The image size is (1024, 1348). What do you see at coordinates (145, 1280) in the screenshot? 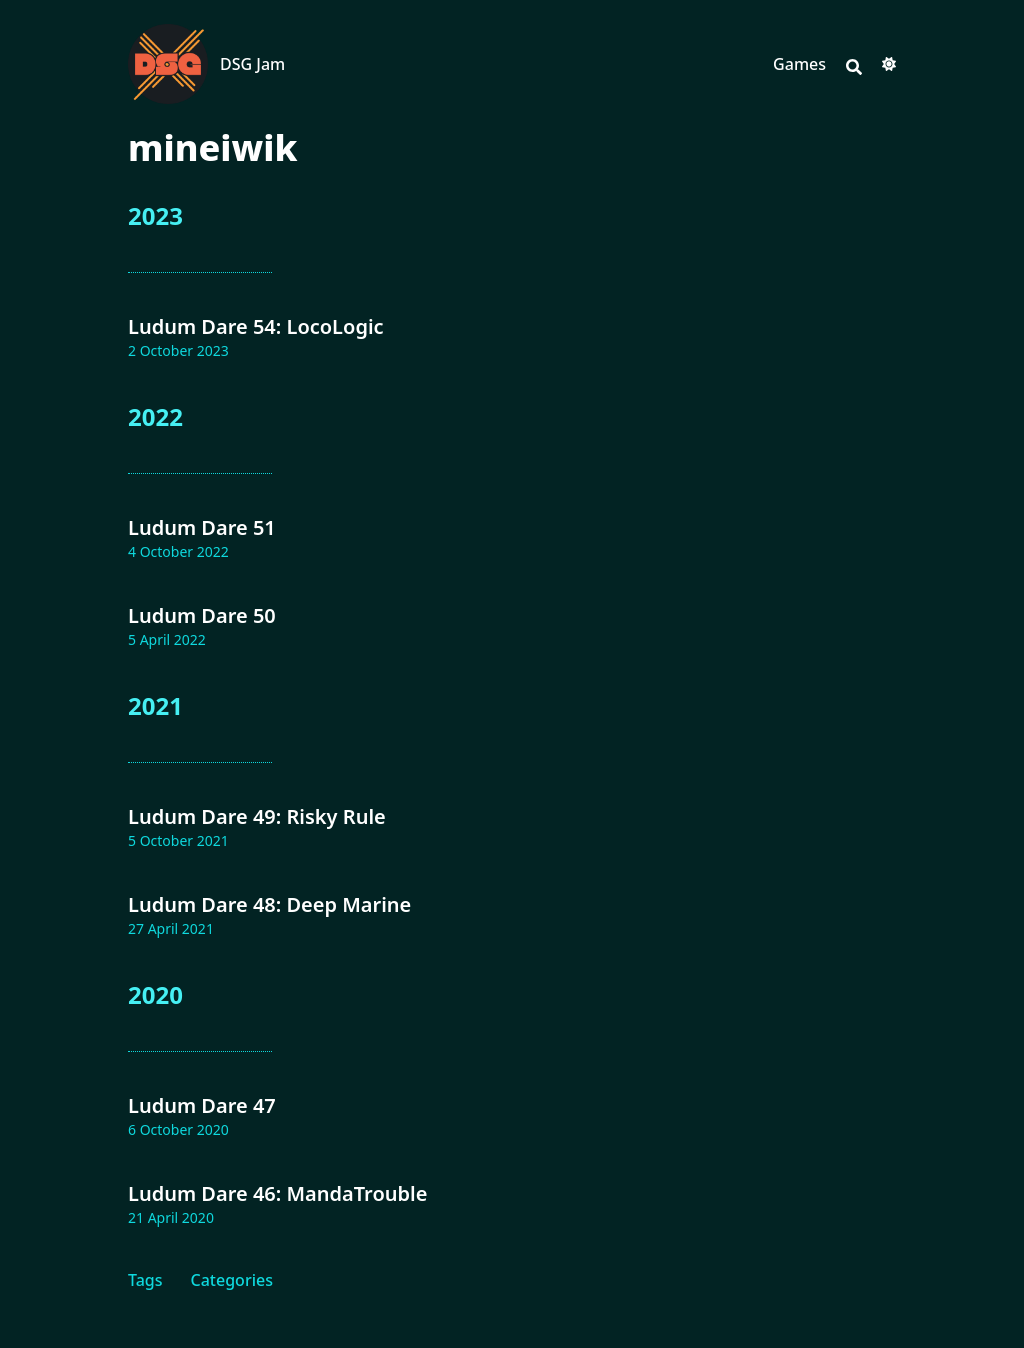
I see `Tags` at bounding box center [145, 1280].